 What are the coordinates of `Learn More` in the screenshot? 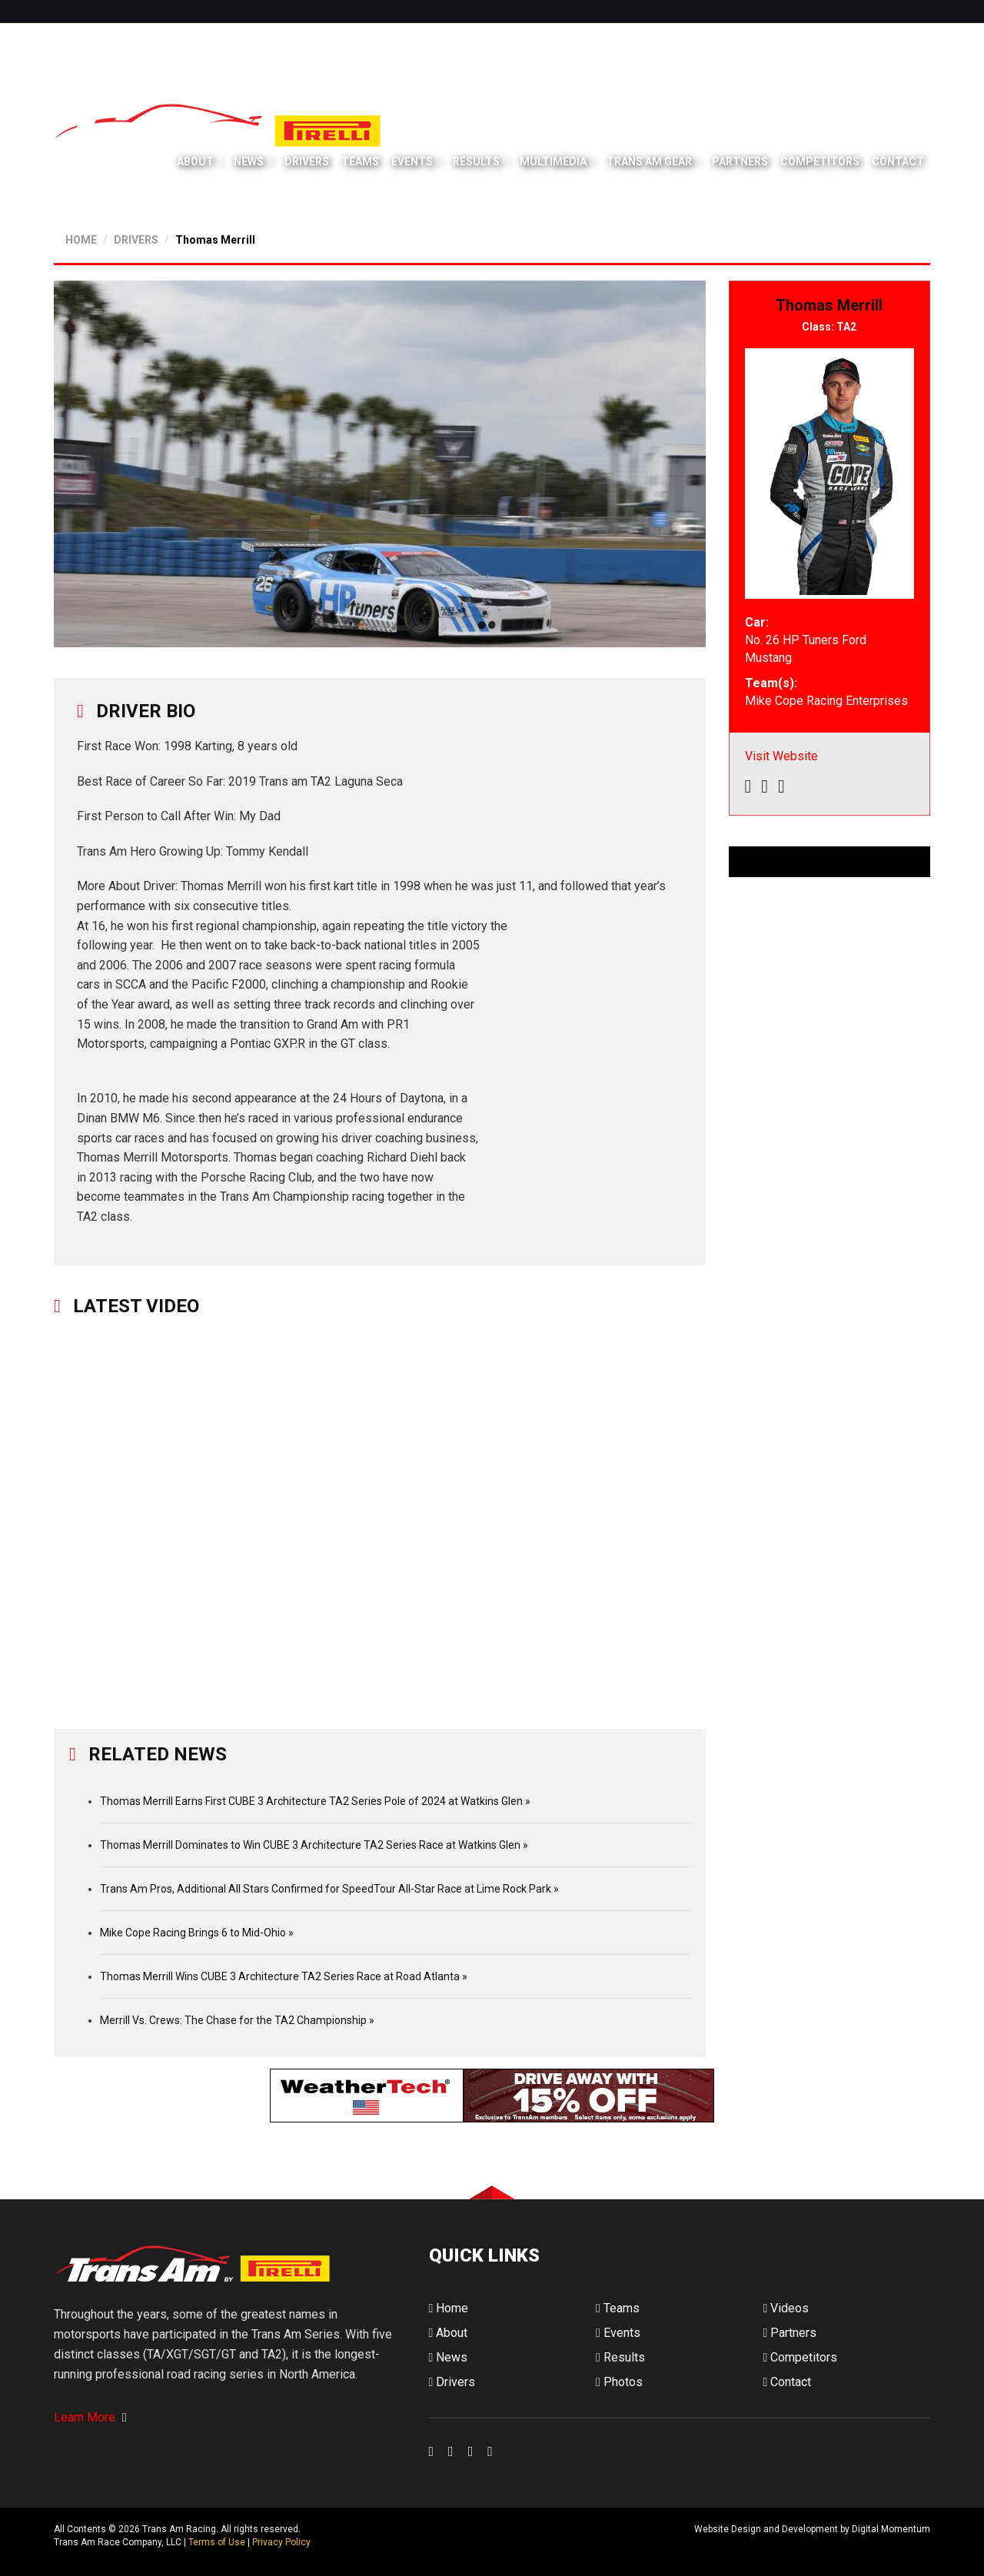 It's located at (90, 2417).